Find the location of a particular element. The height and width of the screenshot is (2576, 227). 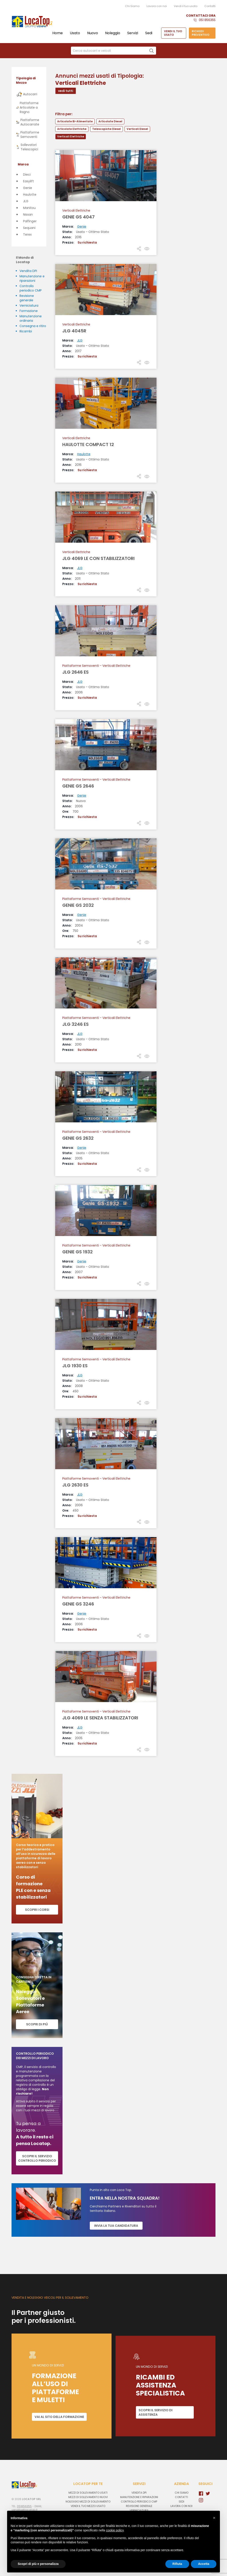

Vendi il tuo usato is located at coordinates (185, 6).